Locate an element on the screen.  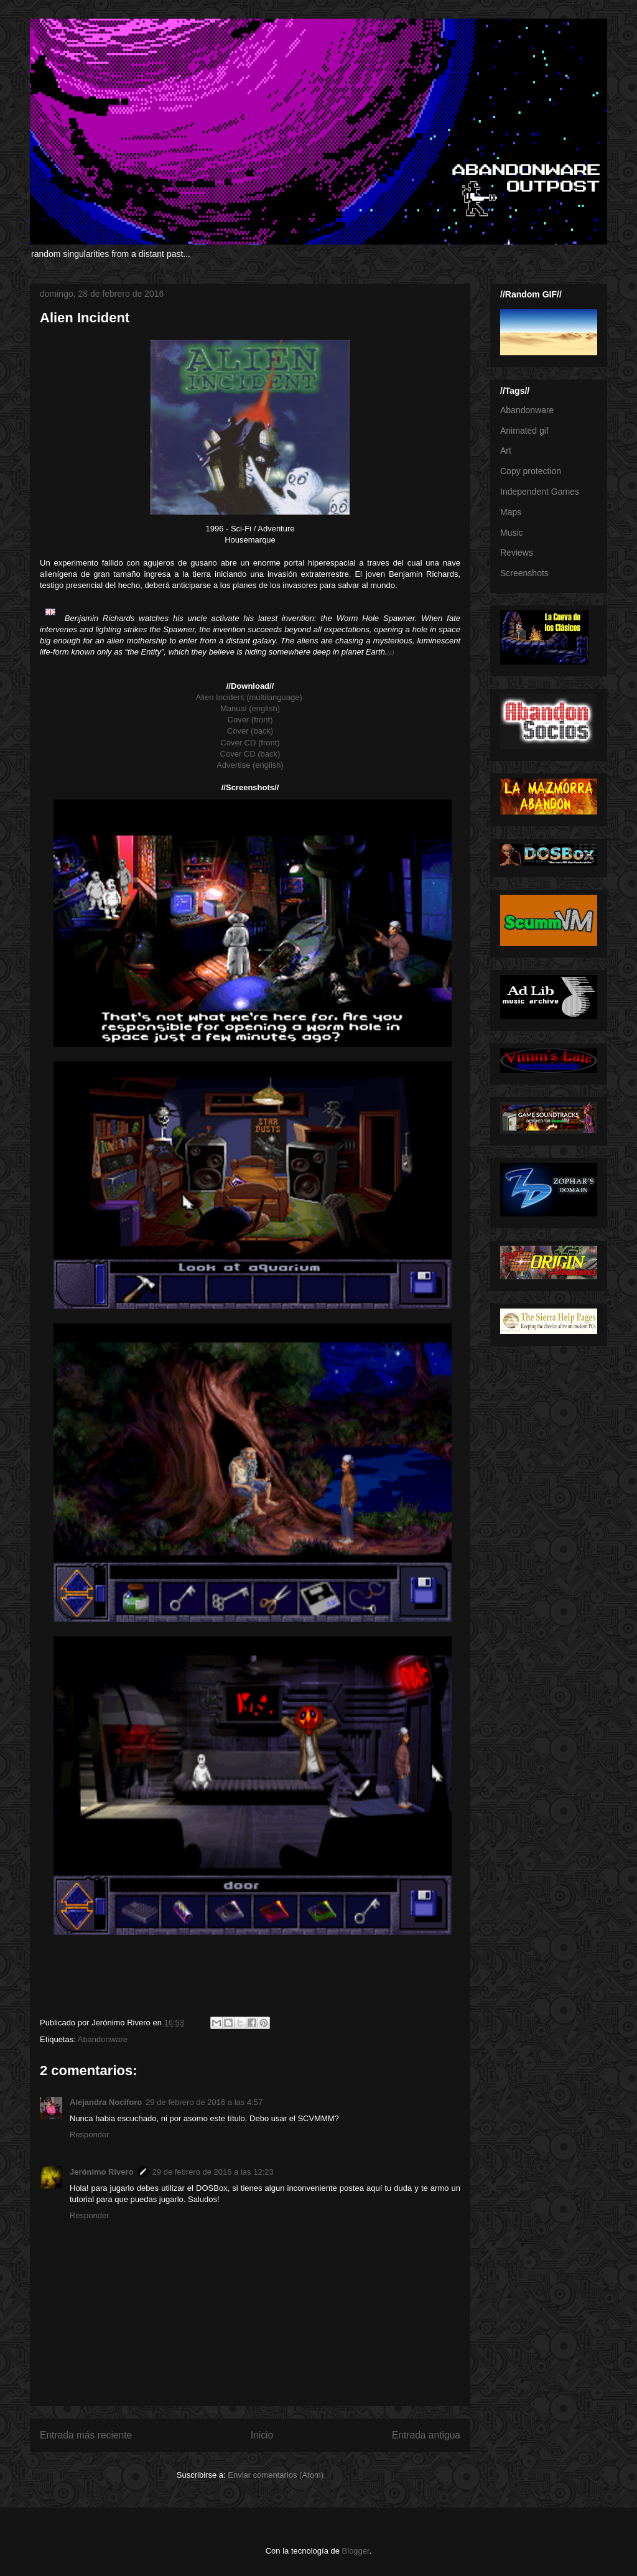
Jerónimo Rivero is located at coordinates (102, 2172).